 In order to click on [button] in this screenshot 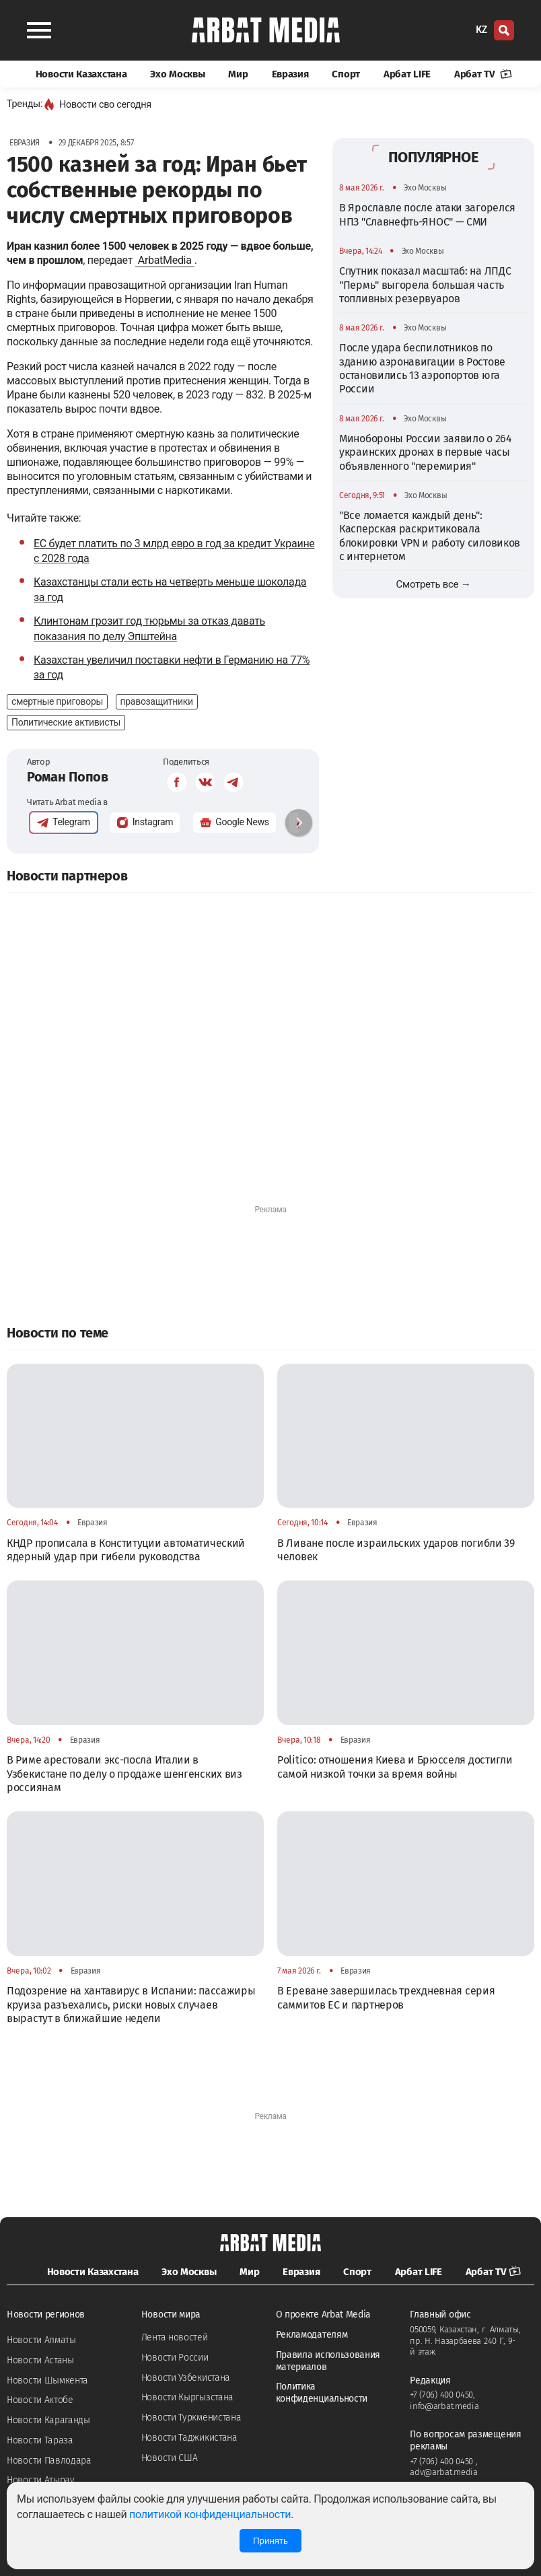, I will do `click(298, 822)`.